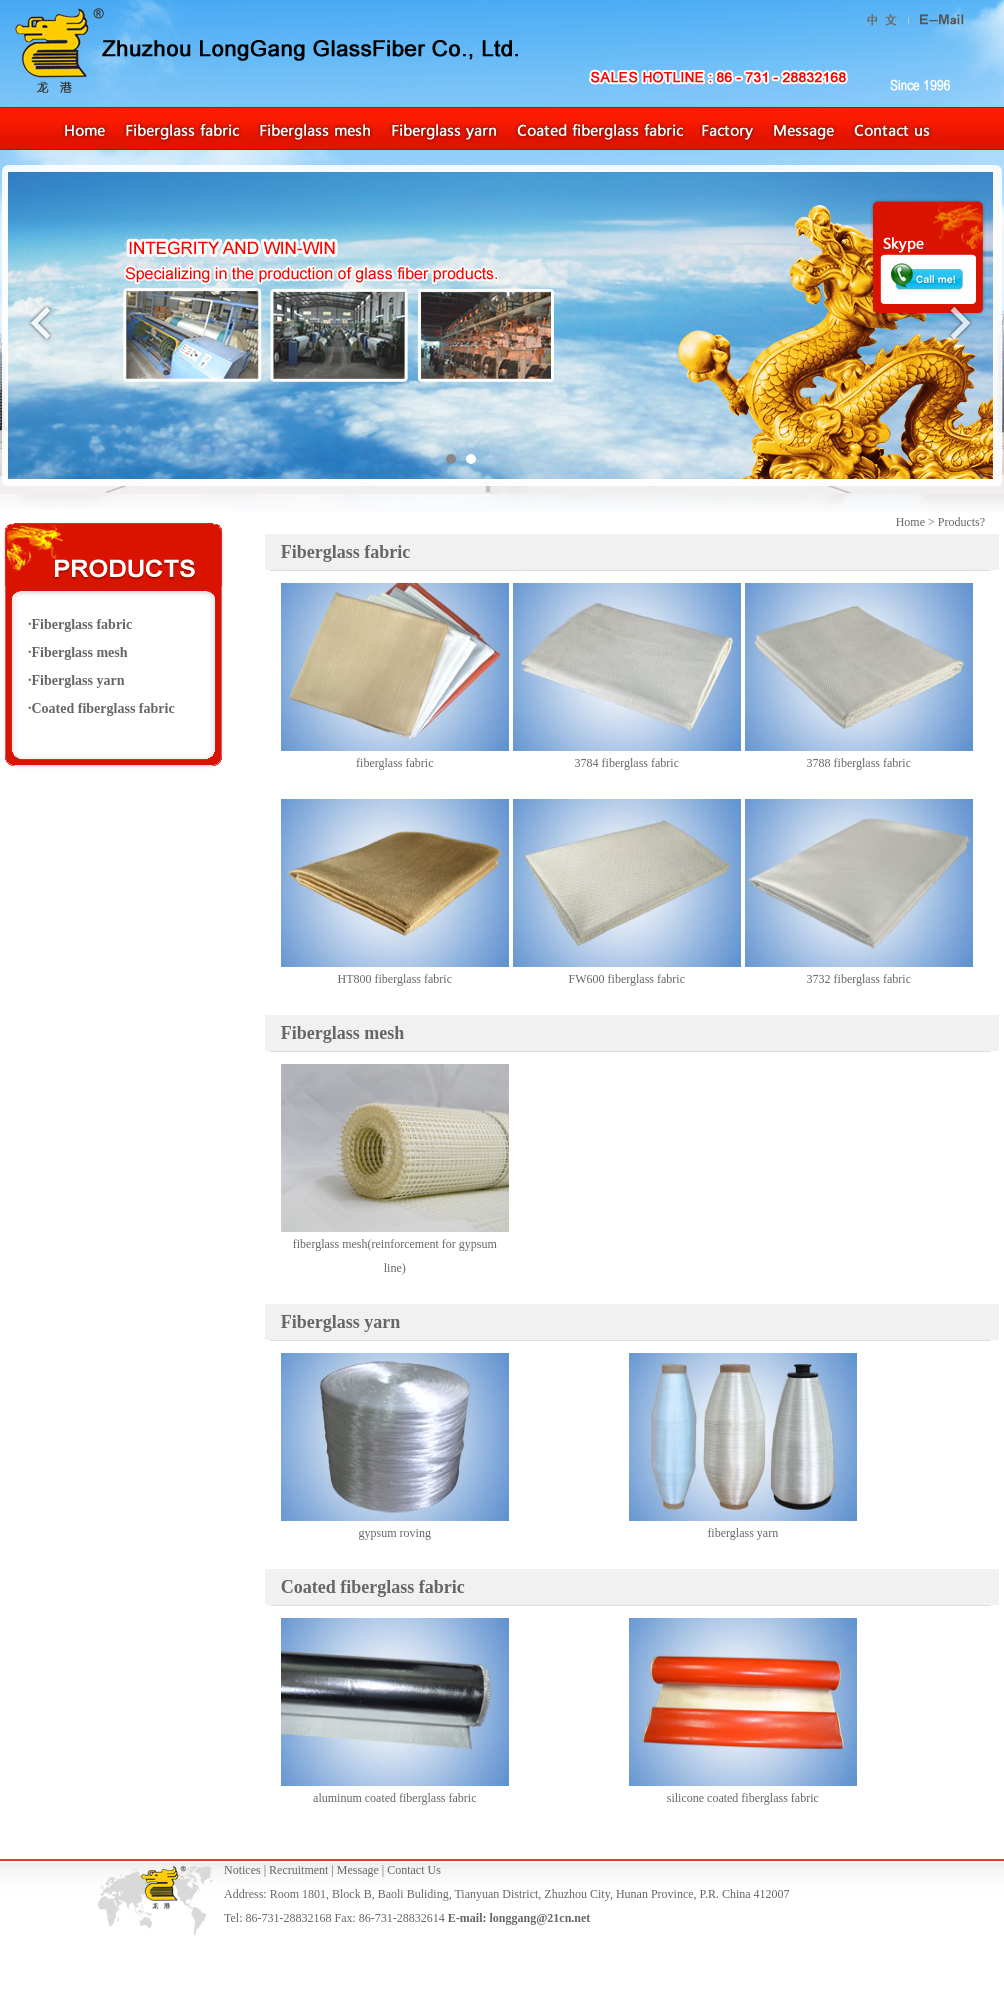 This screenshot has width=1004, height=1994. I want to click on 3732 fiberglass fabric, so click(859, 979).